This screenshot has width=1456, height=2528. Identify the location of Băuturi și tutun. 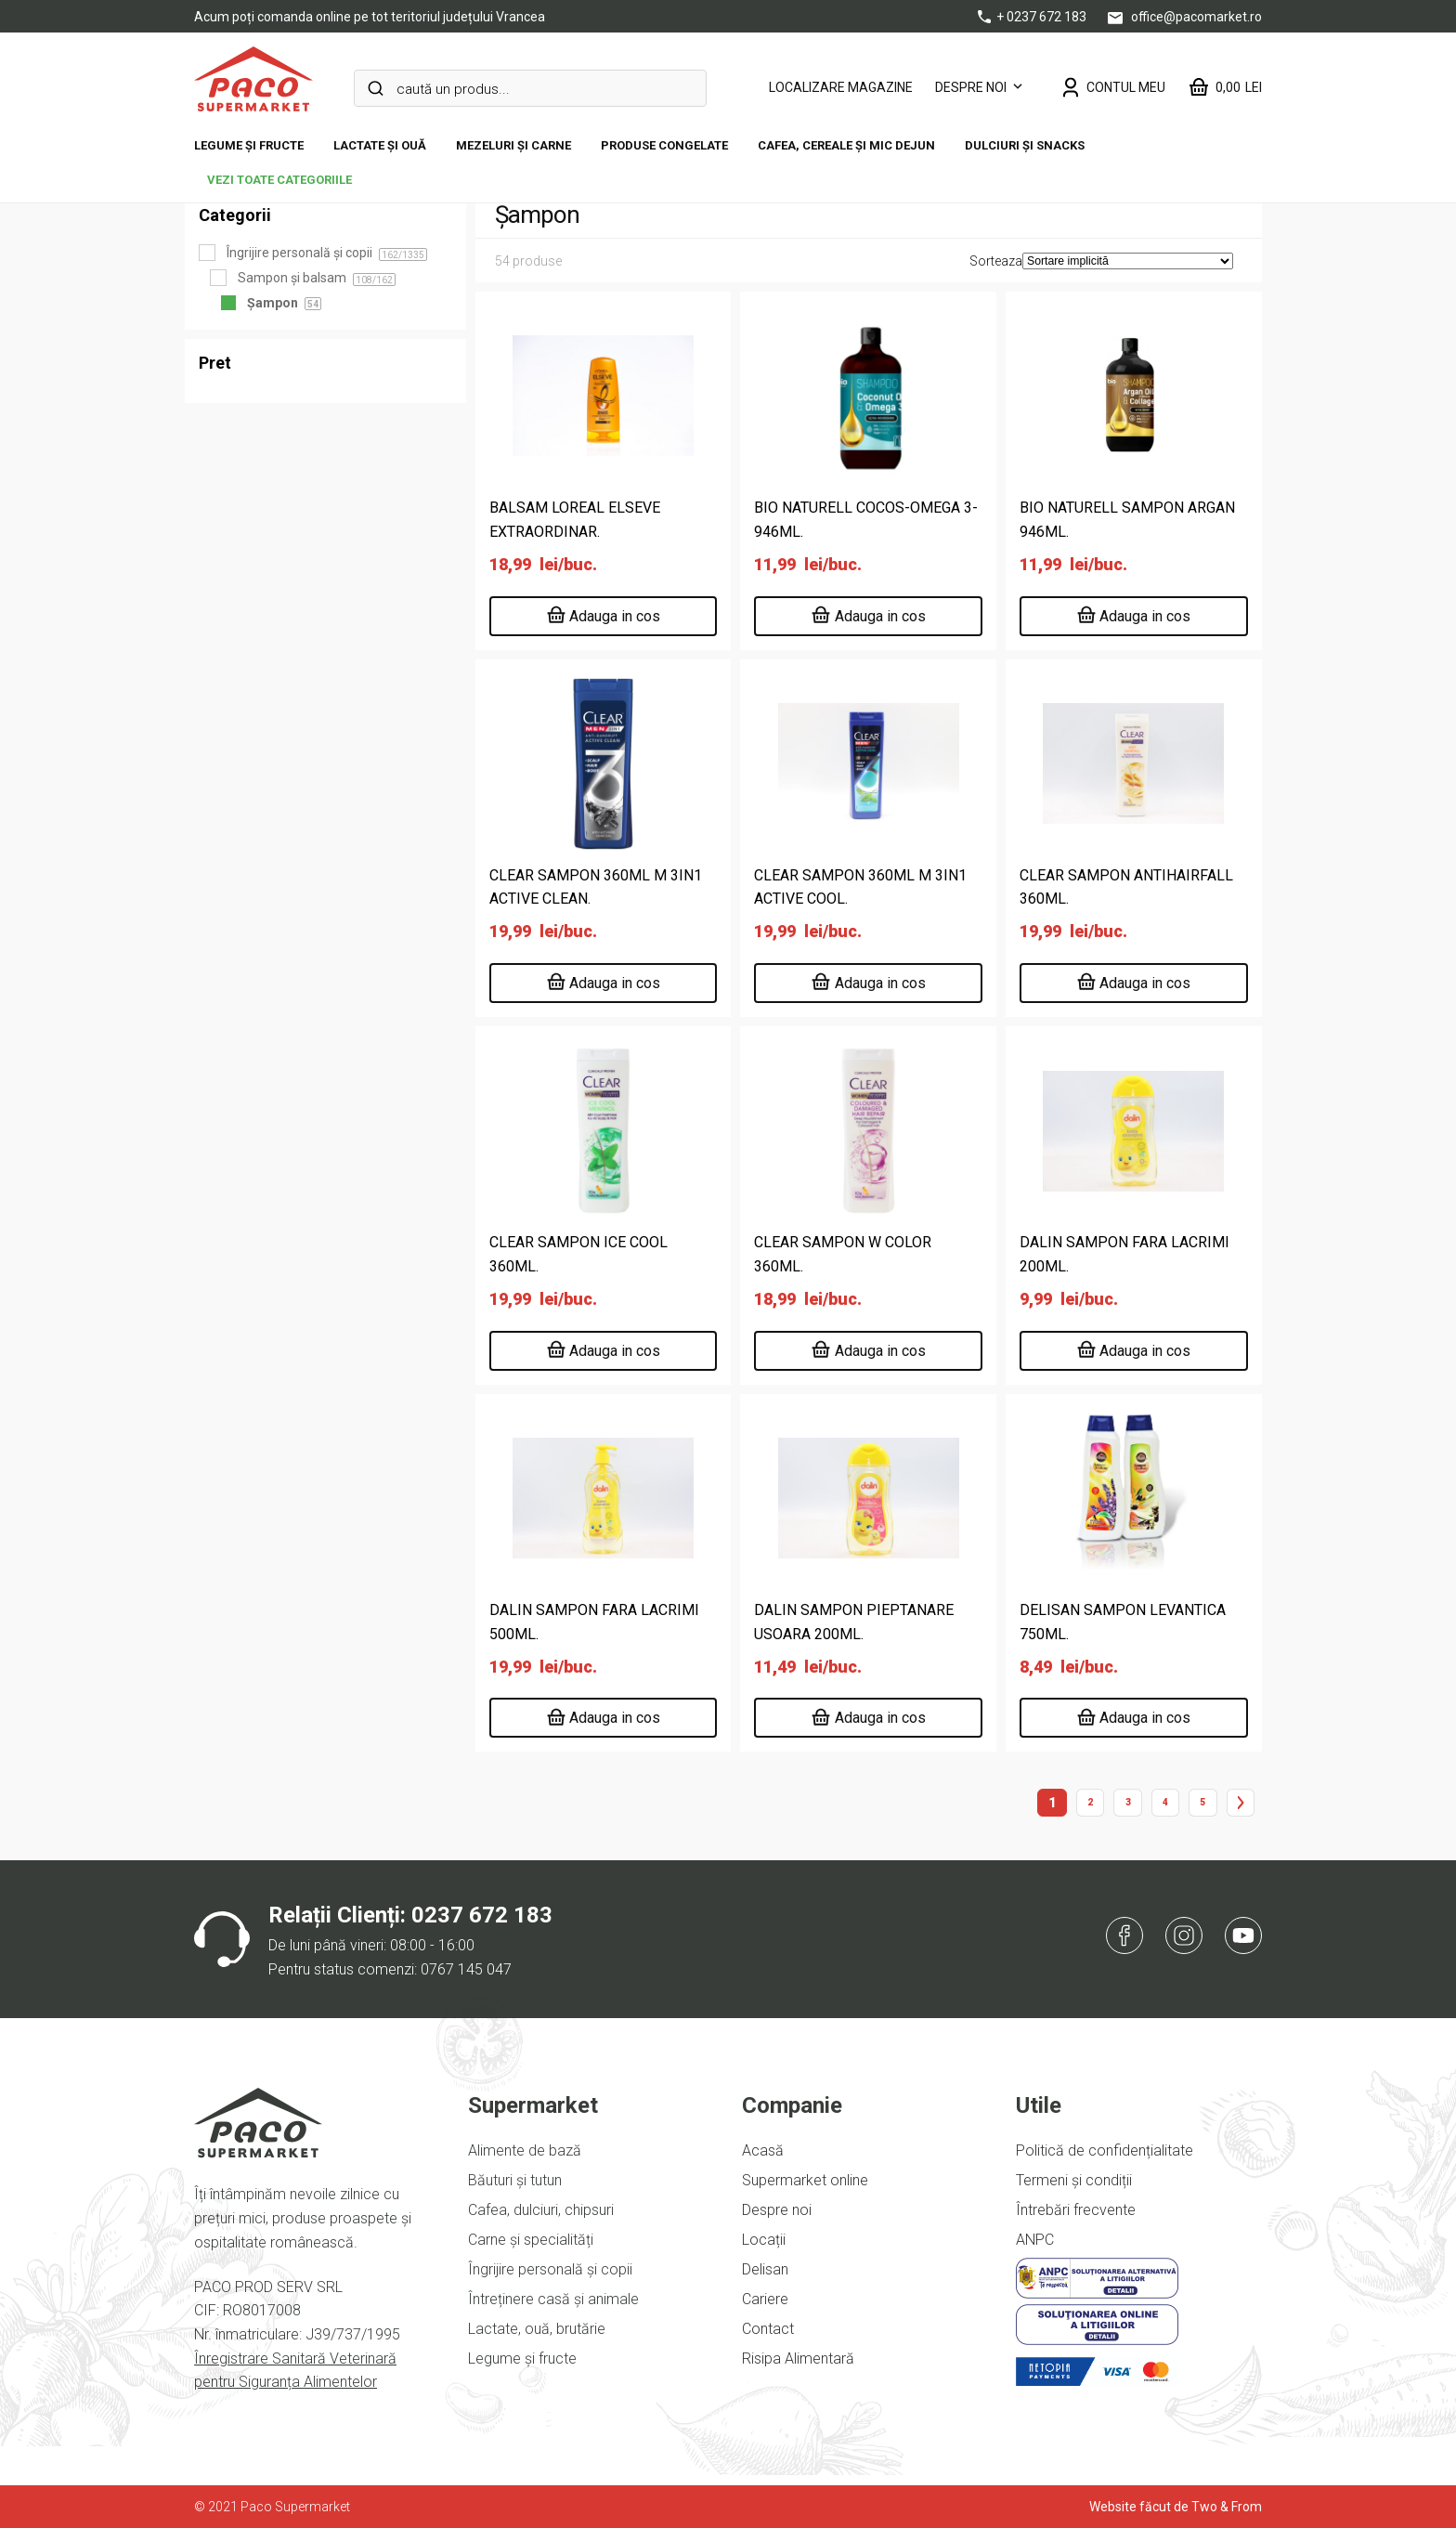
(515, 2180).